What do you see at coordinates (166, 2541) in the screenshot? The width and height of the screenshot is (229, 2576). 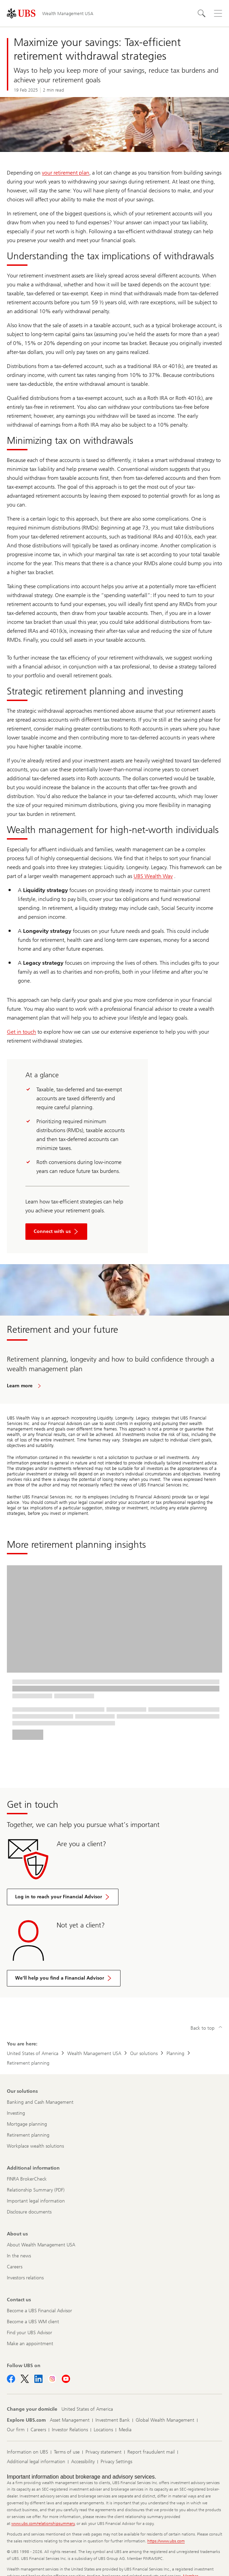 I see `https://www.ubs.com` at bounding box center [166, 2541].